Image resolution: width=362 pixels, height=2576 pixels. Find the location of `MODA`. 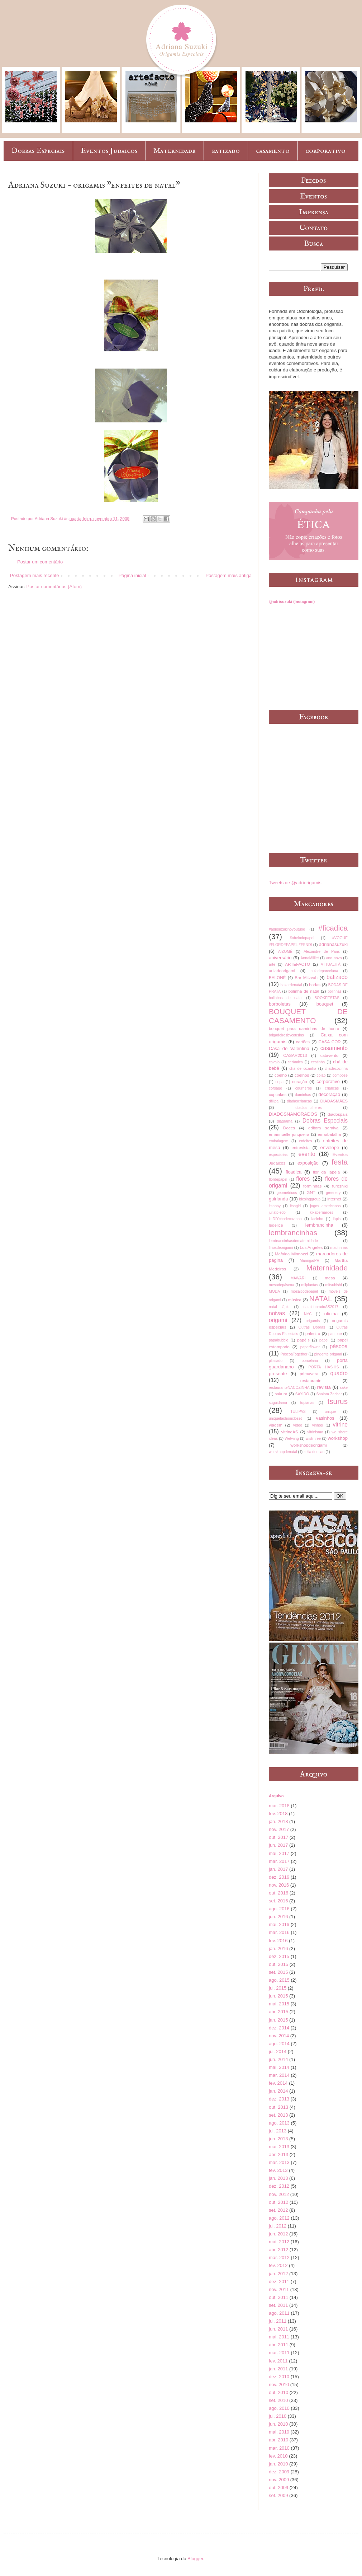

MODA is located at coordinates (274, 1291).